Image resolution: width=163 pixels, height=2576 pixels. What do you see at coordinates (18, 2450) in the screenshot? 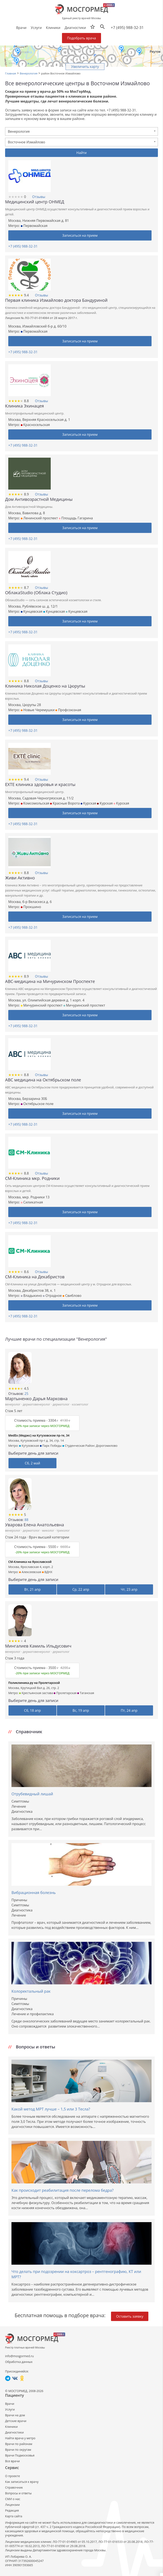
I see `Врачи по округам` at bounding box center [18, 2450].